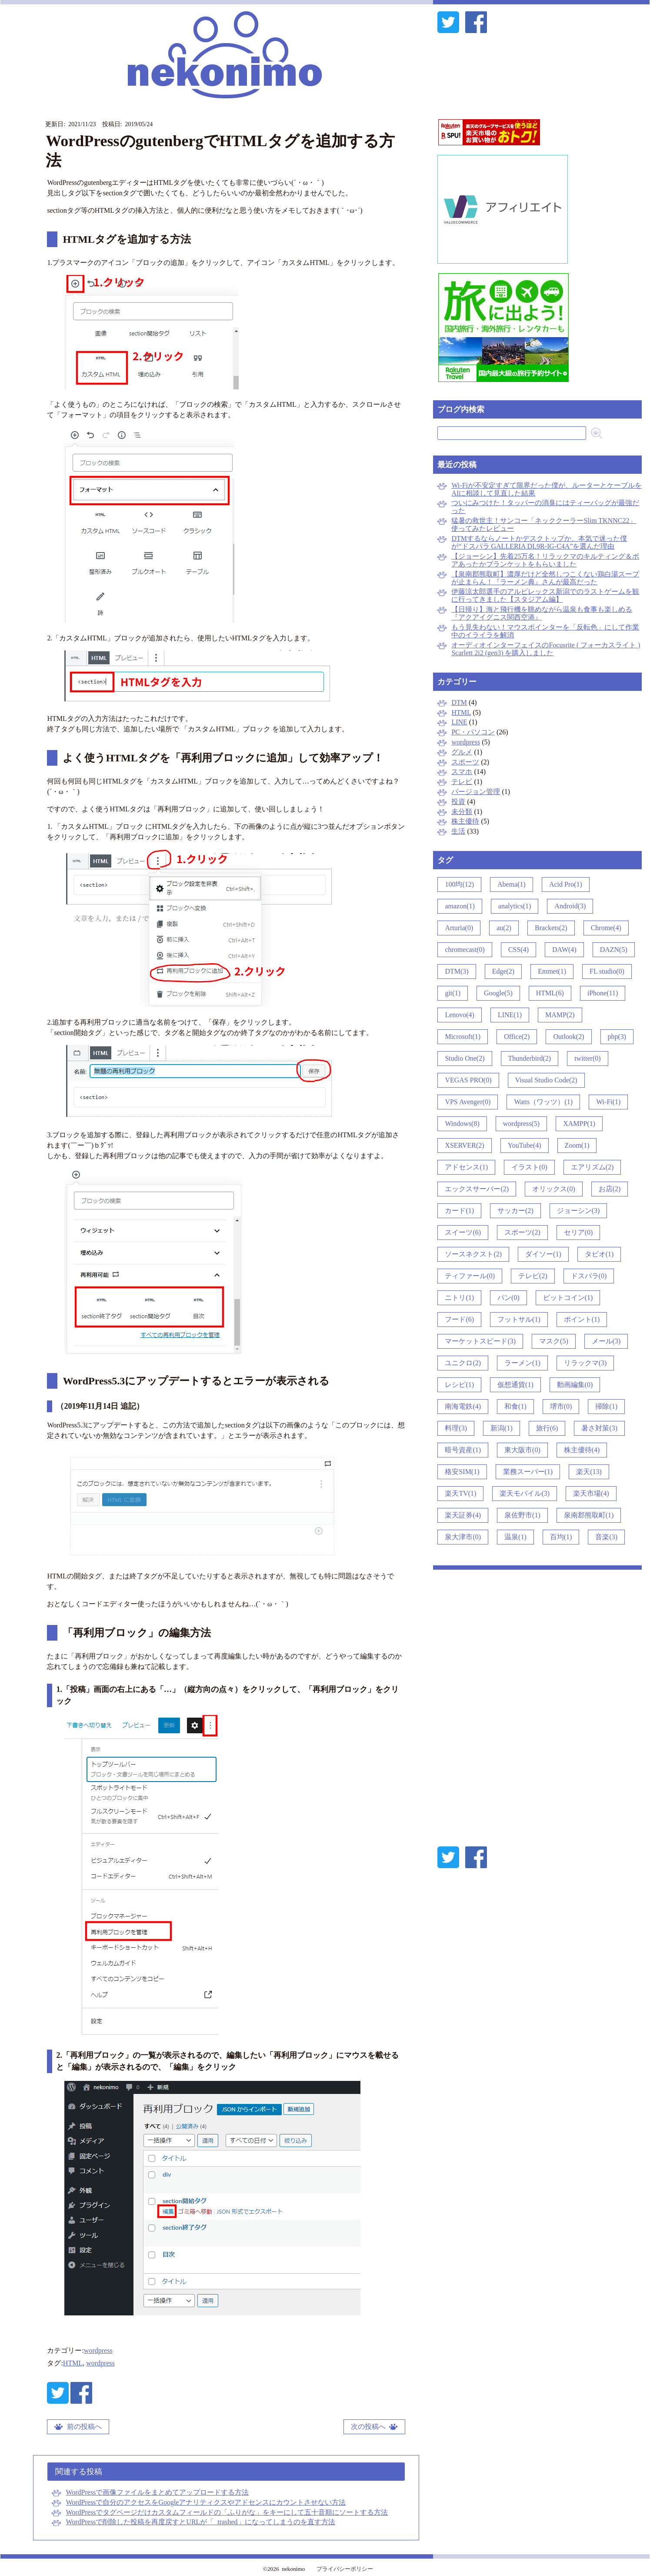 The height and width of the screenshot is (2576, 650). Describe the element at coordinates (515, 1210) in the screenshot. I see `サッカー(2)` at that location.